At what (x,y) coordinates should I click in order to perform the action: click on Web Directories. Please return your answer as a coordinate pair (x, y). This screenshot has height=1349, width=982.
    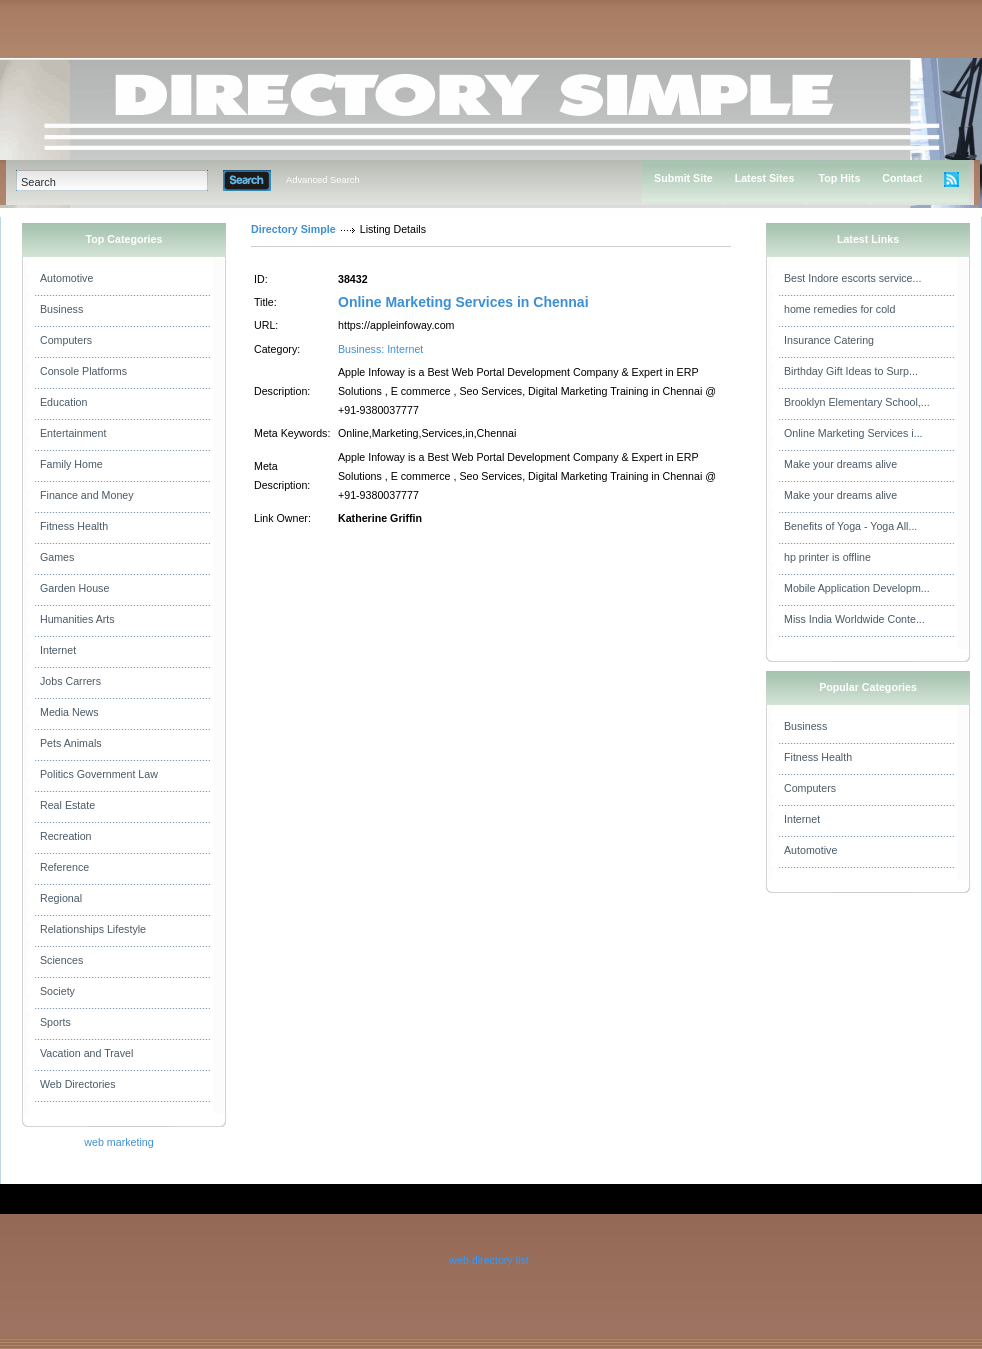
    Looking at the image, I should click on (78, 1084).